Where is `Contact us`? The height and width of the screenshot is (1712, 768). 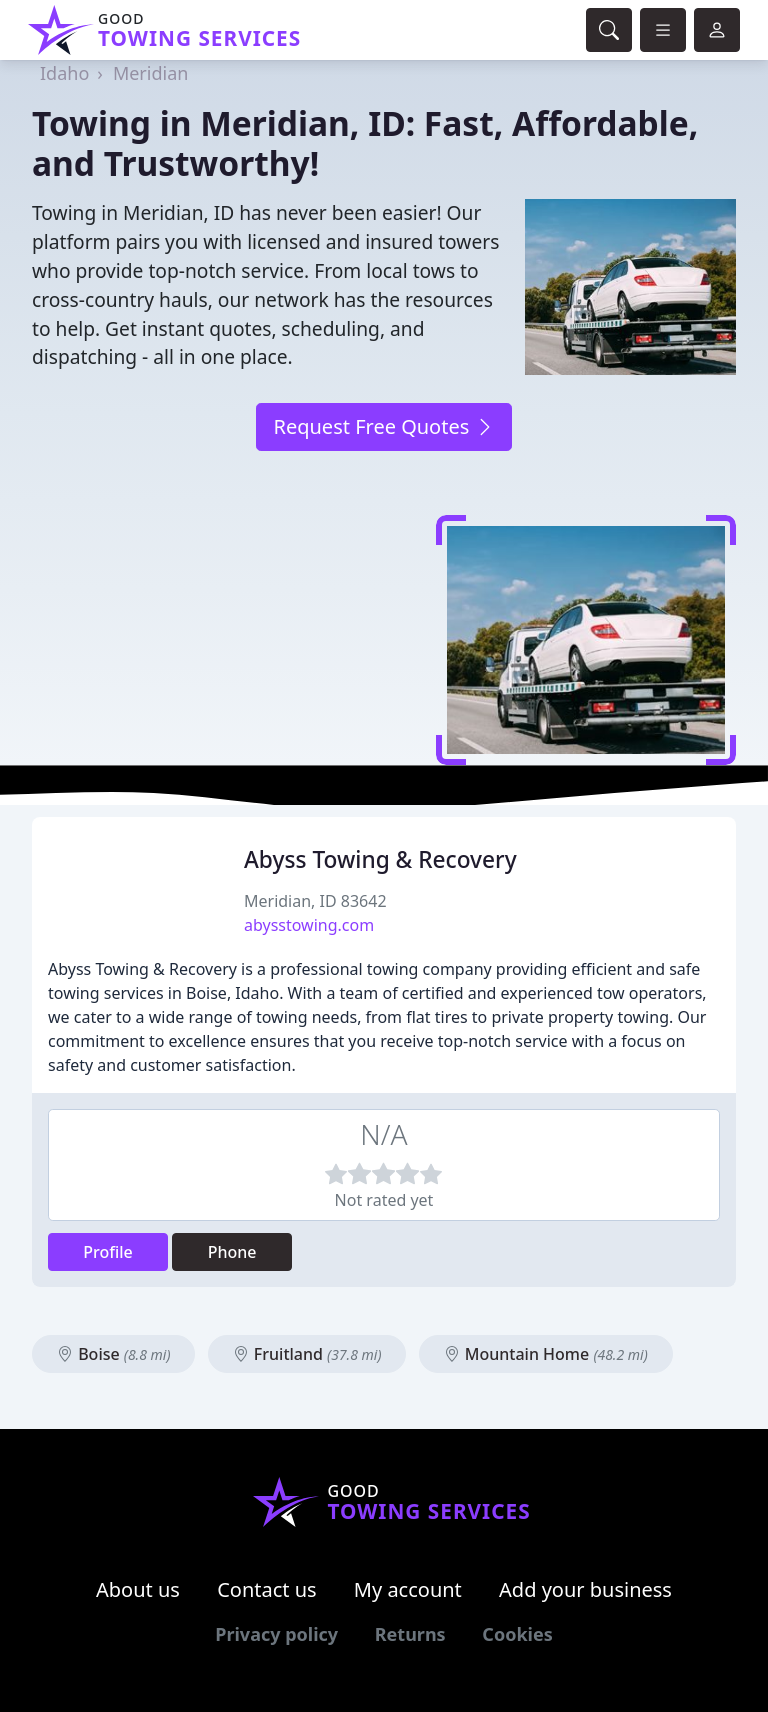 Contact us is located at coordinates (267, 1589).